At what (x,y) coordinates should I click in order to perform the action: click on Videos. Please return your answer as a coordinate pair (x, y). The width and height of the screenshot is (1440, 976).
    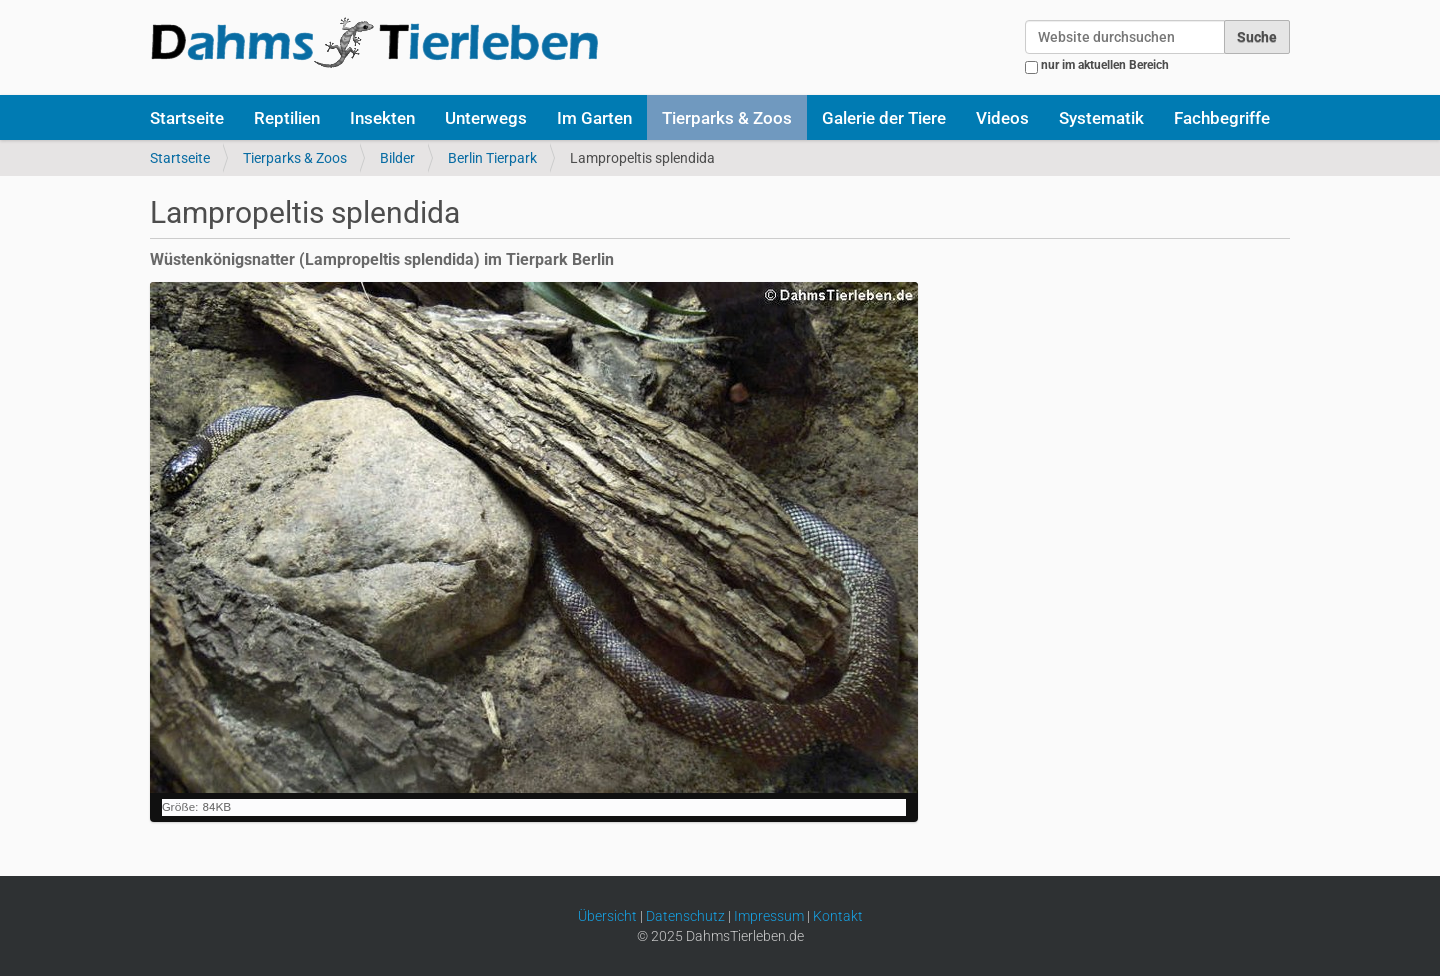
    Looking at the image, I should click on (1002, 118).